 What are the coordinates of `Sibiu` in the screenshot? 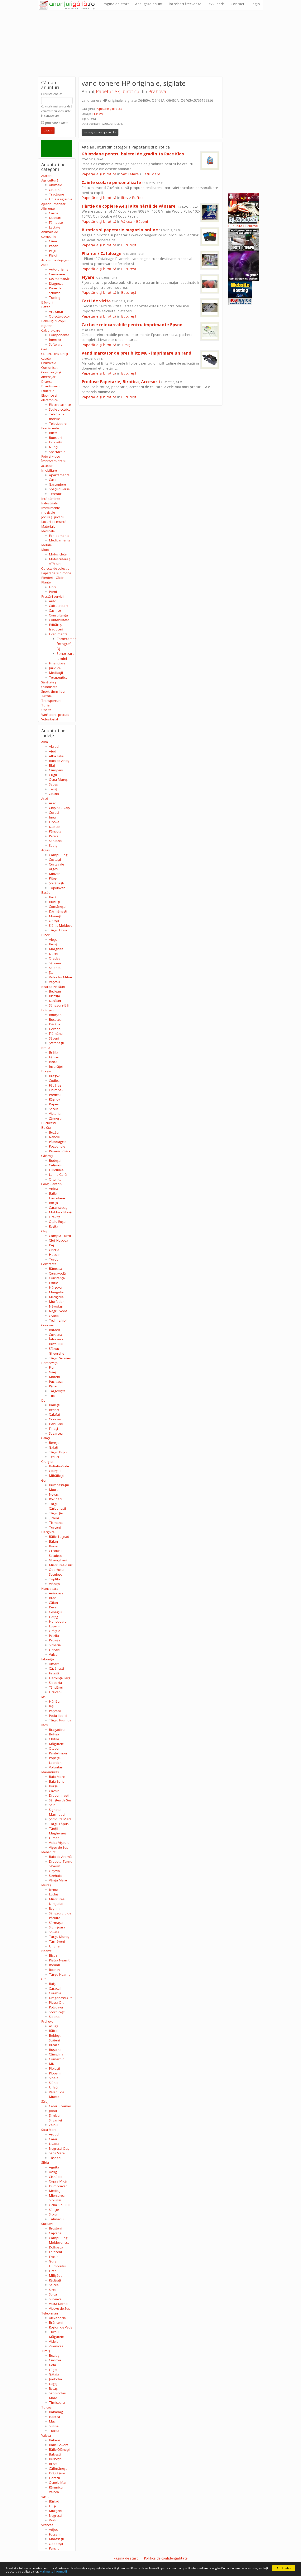 It's located at (45, 2162).